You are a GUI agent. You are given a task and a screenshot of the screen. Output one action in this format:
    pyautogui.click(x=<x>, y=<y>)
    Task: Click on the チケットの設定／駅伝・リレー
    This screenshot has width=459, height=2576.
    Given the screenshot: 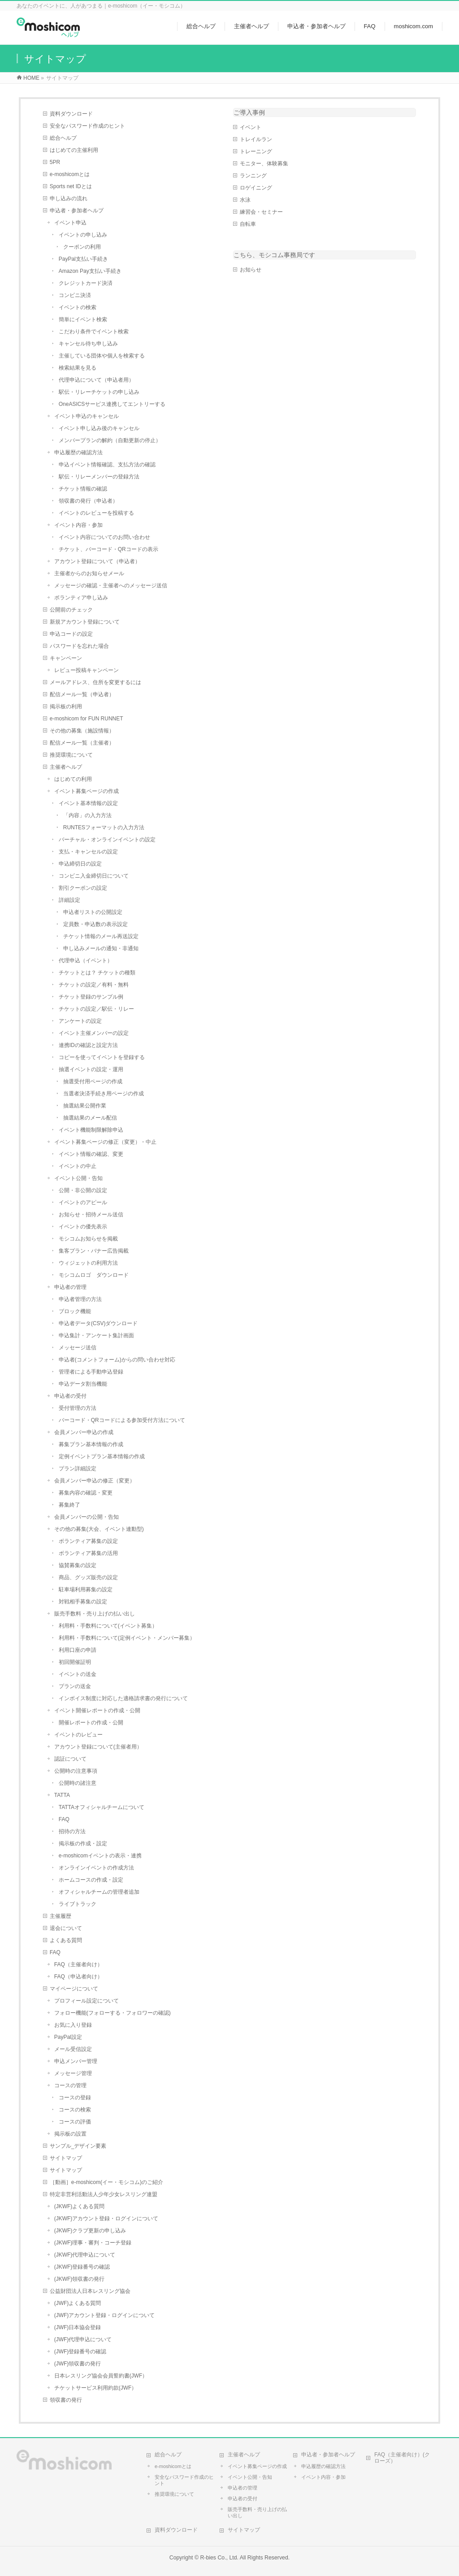 What is the action you would take?
    pyautogui.click(x=96, y=1009)
    